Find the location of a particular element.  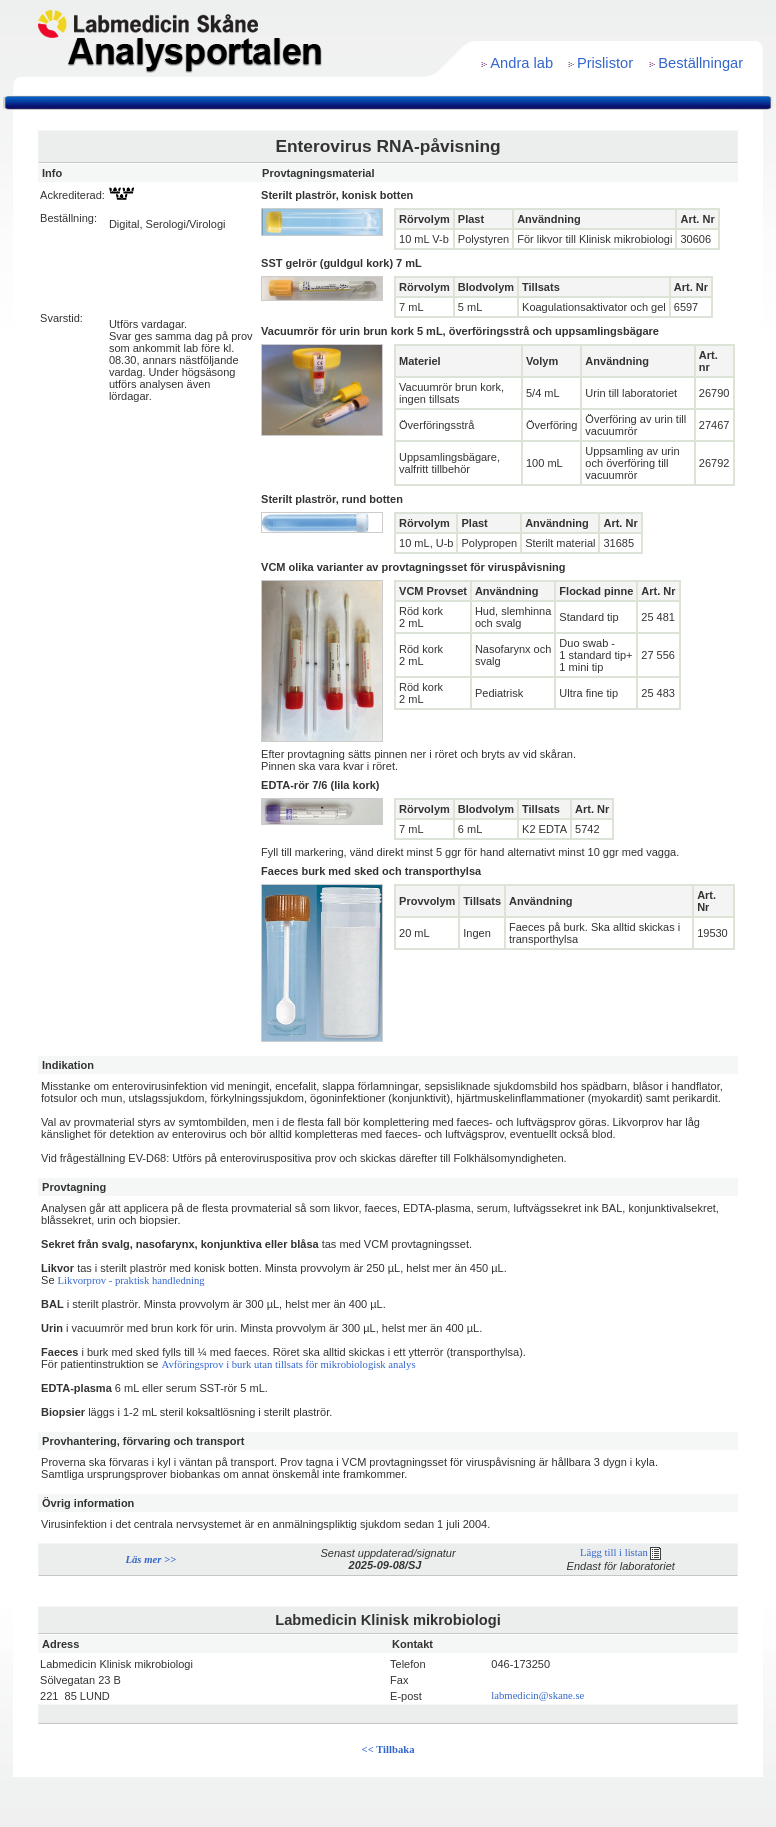

Avföringsprov i burk utan tillsats för mikrobiologisk analys is located at coordinates (289, 1364).